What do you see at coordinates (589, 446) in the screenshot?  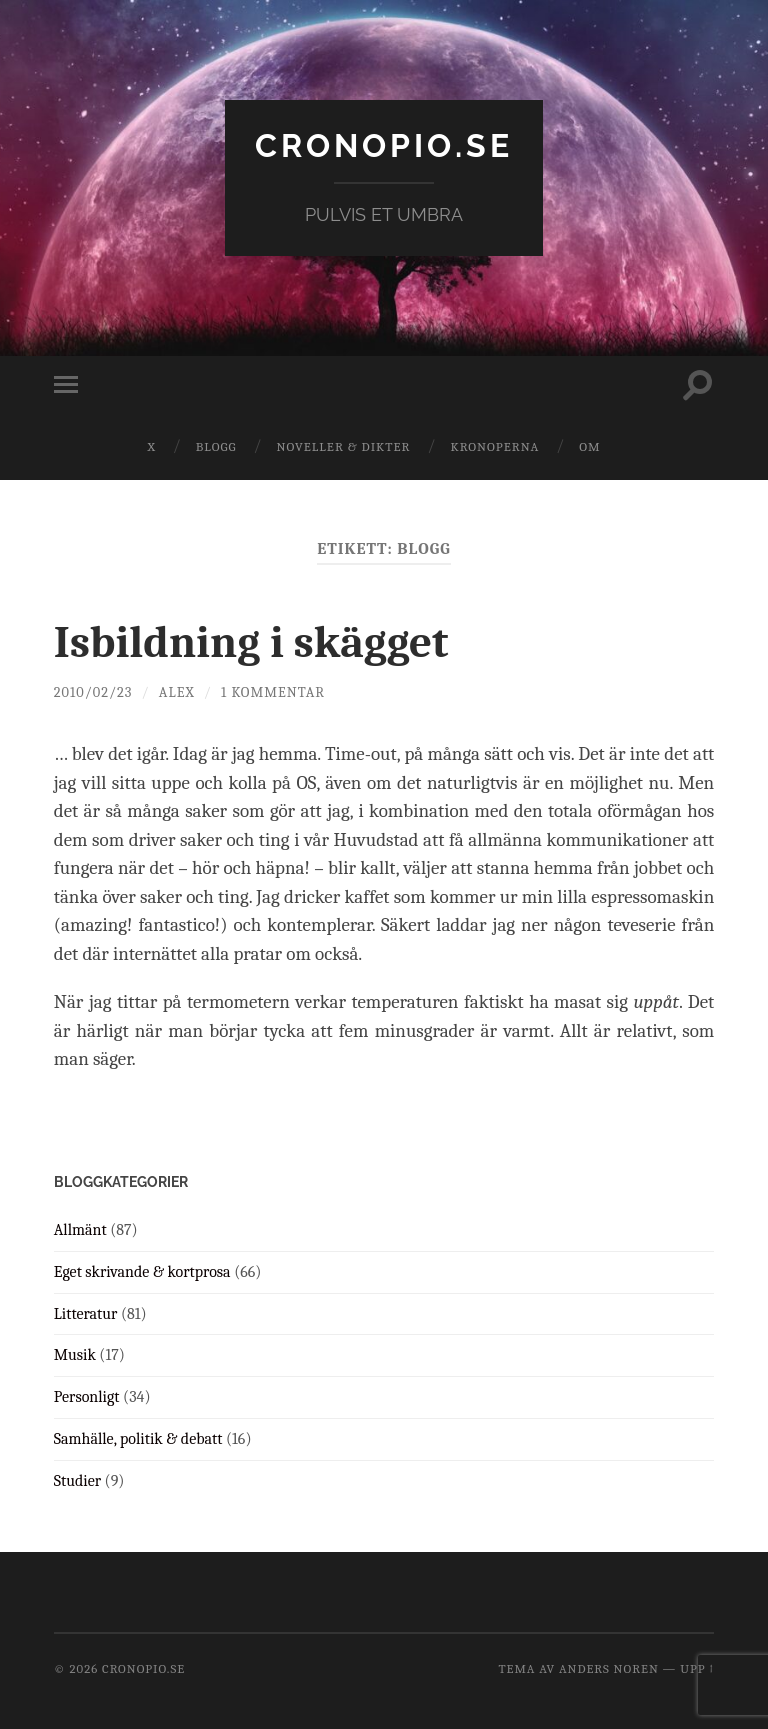 I see `Om` at bounding box center [589, 446].